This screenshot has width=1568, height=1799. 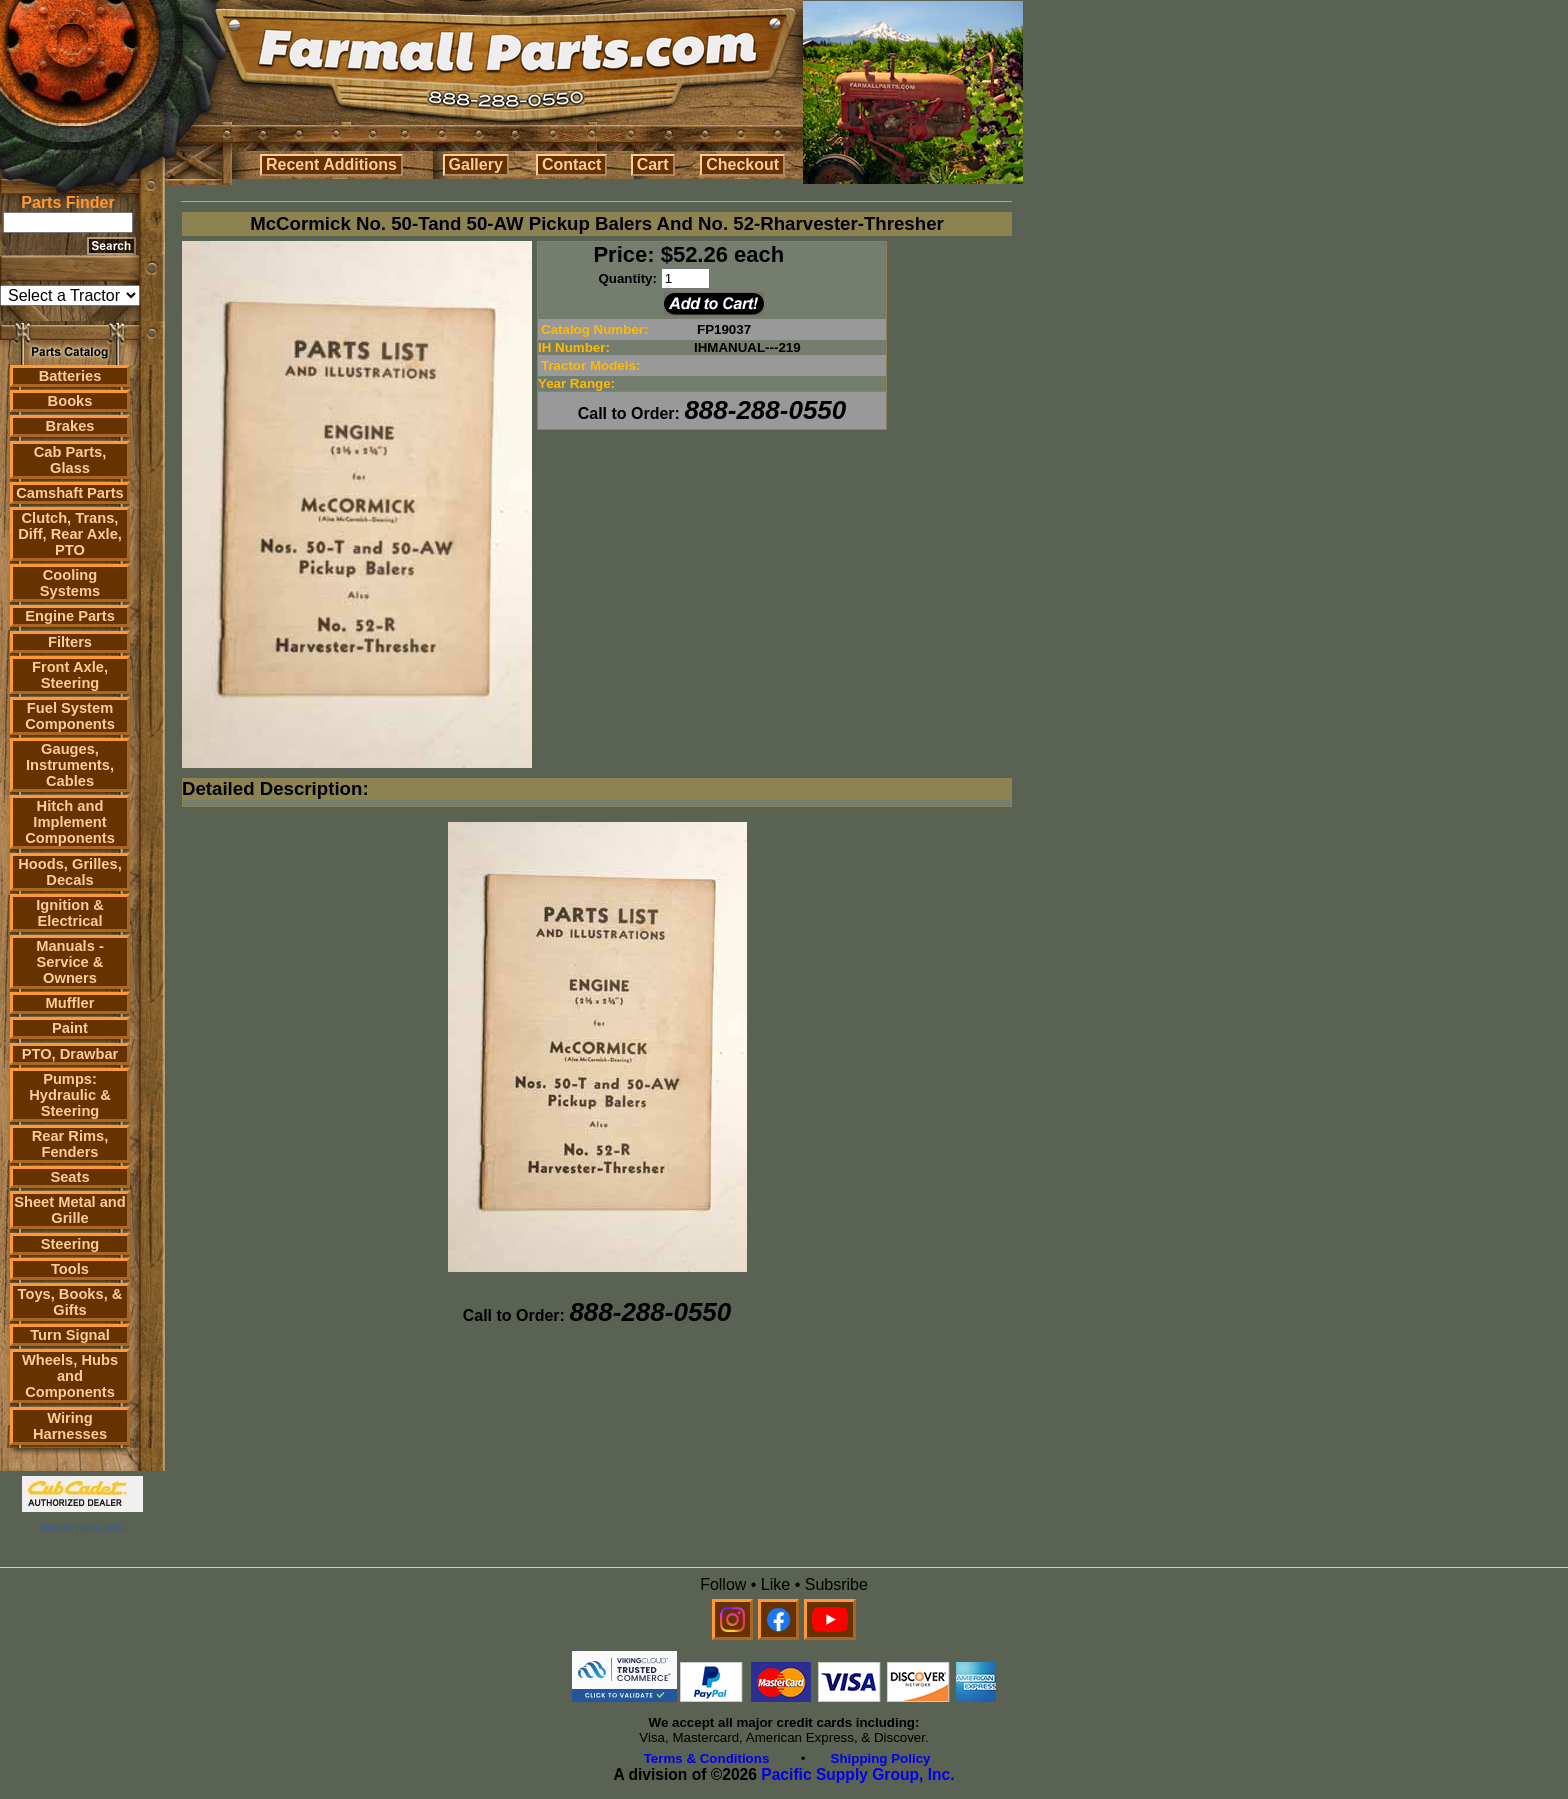 I want to click on Cooling Systems, so click(x=70, y=583).